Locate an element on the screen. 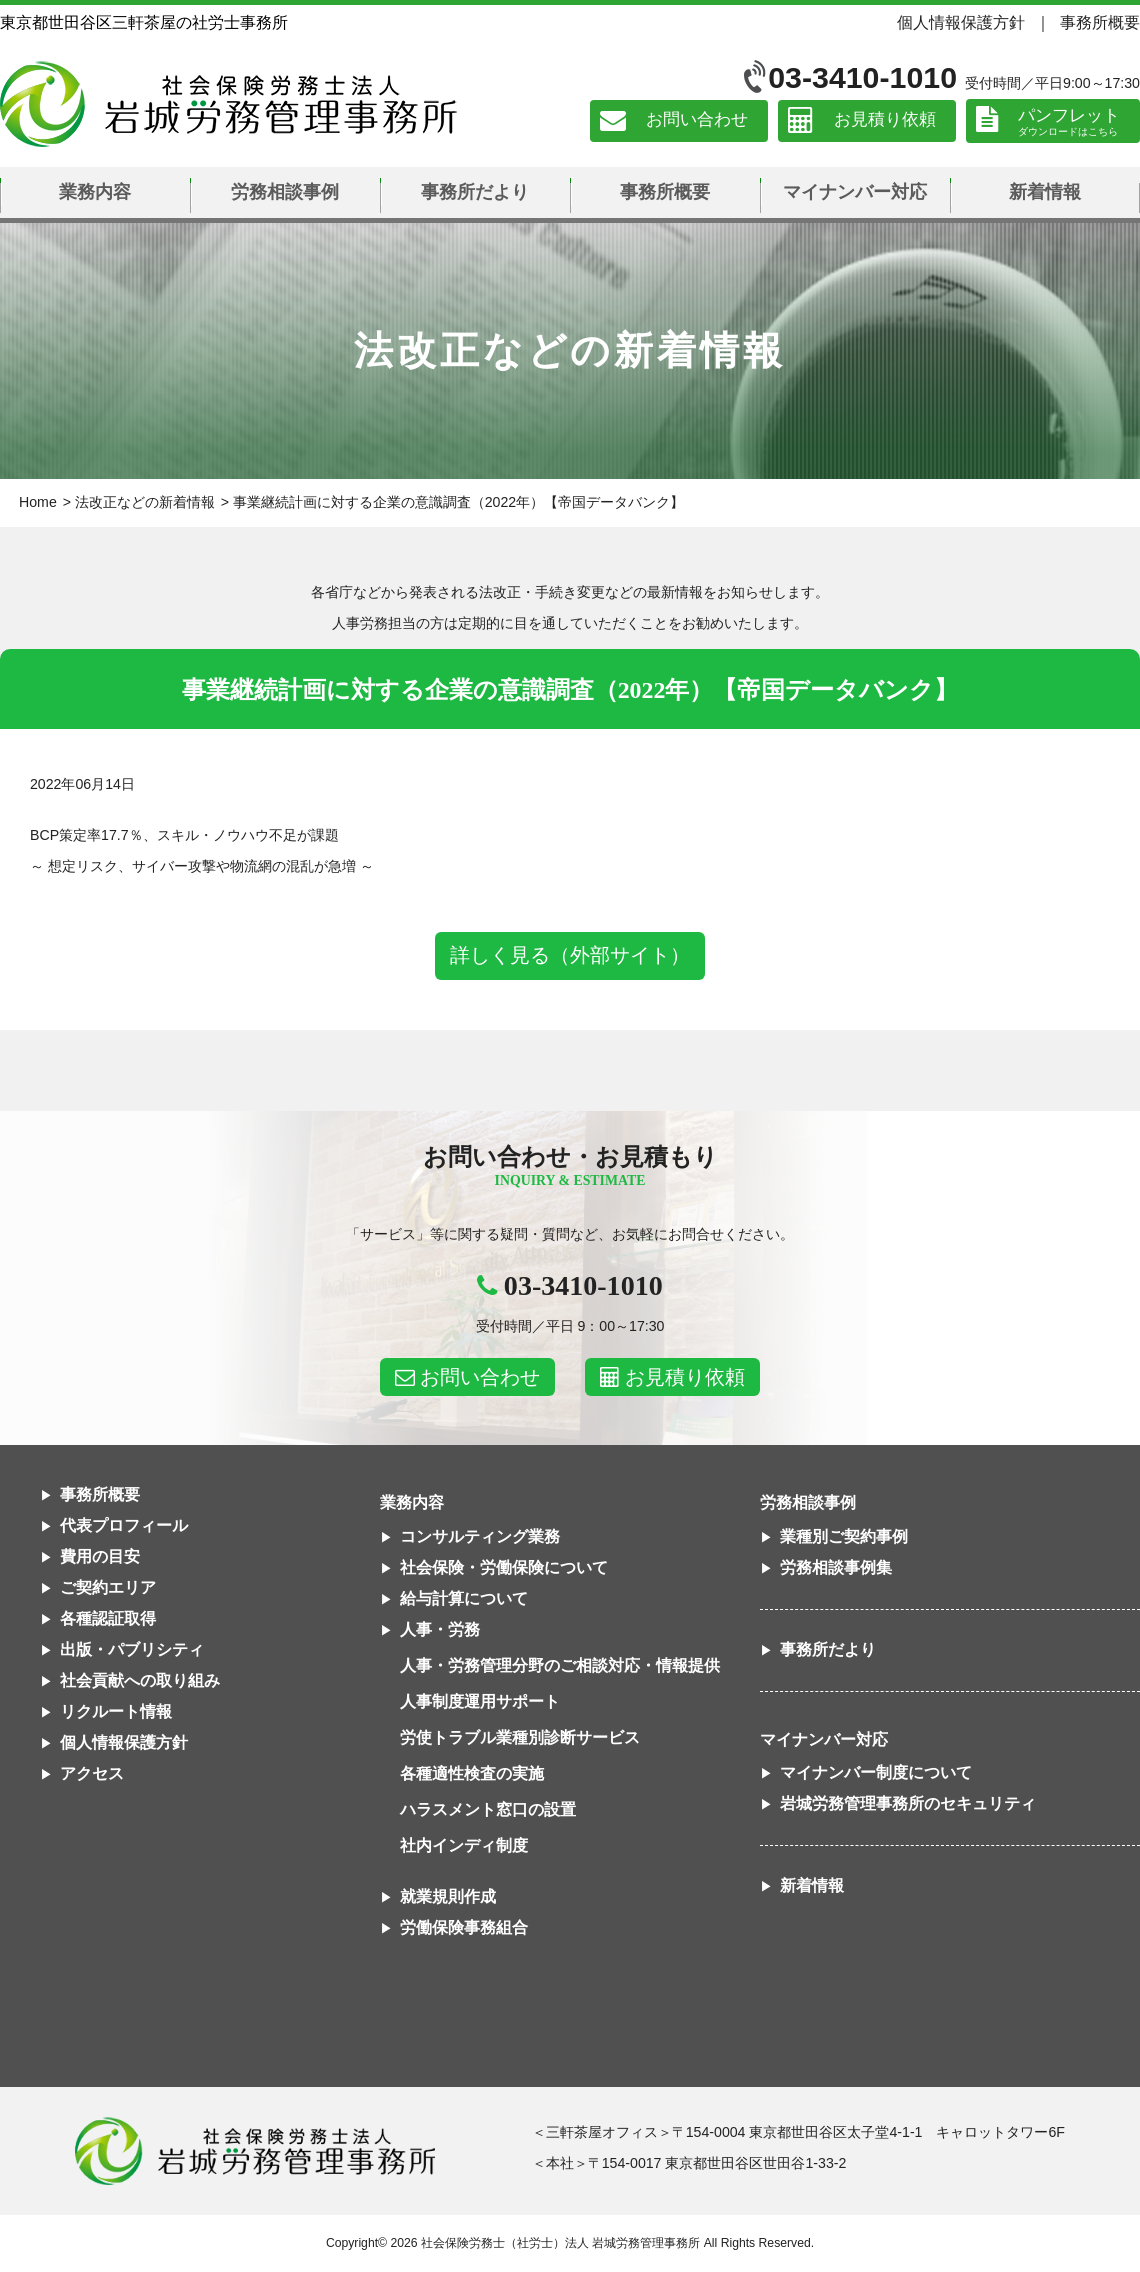 This screenshot has width=1140, height=2272. 労使トラブル業種別診断サービス is located at coordinates (520, 1737).